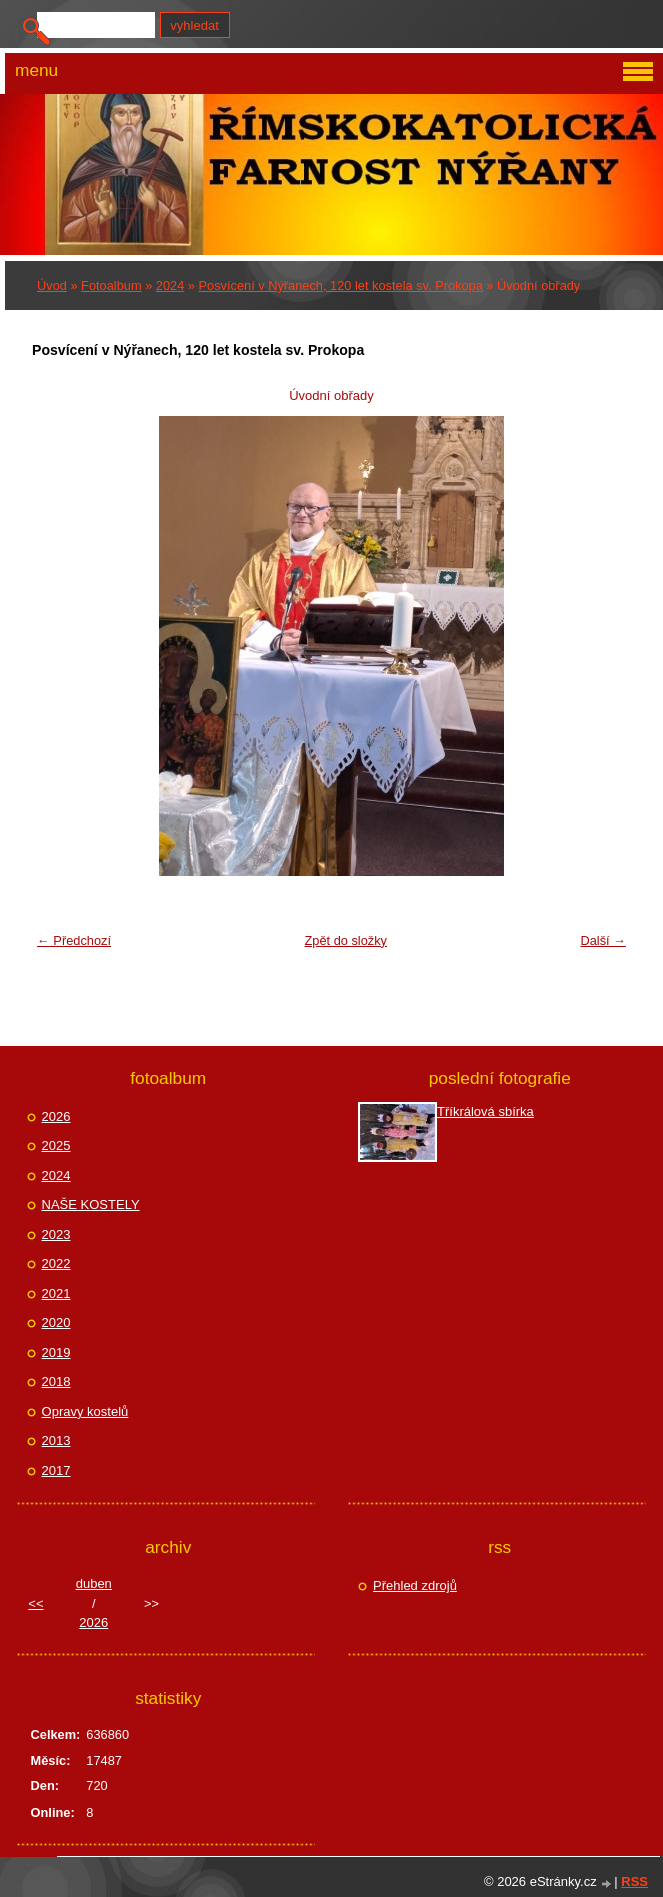 The image size is (663, 1897). What do you see at coordinates (56, 1352) in the screenshot?
I see `2019` at bounding box center [56, 1352].